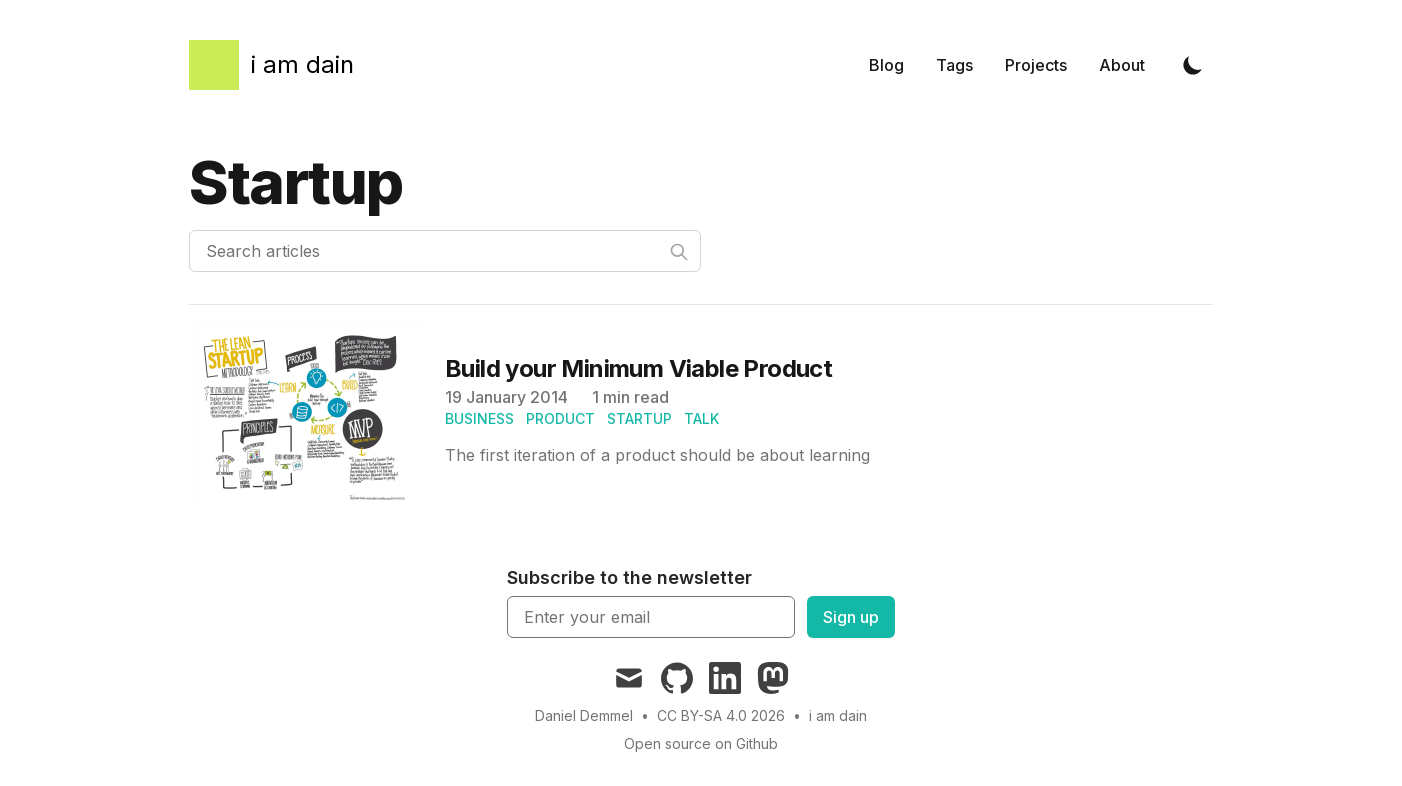 This screenshot has height=786, width=1402. Describe the element at coordinates (701, 743) in the screenshot. I see `Open source on Github` at that location.